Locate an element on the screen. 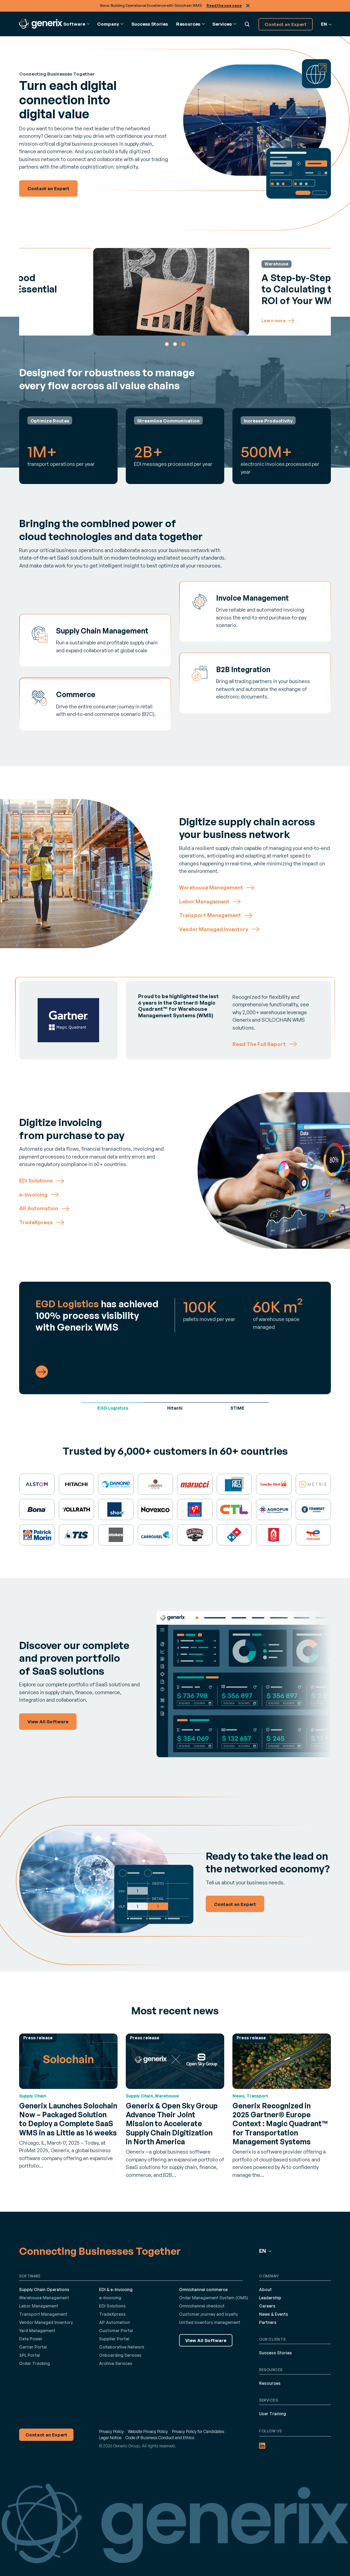 The width and height of the screenshot is (350, 2576). EGD Logistics is located at coordinates (112, 1408).